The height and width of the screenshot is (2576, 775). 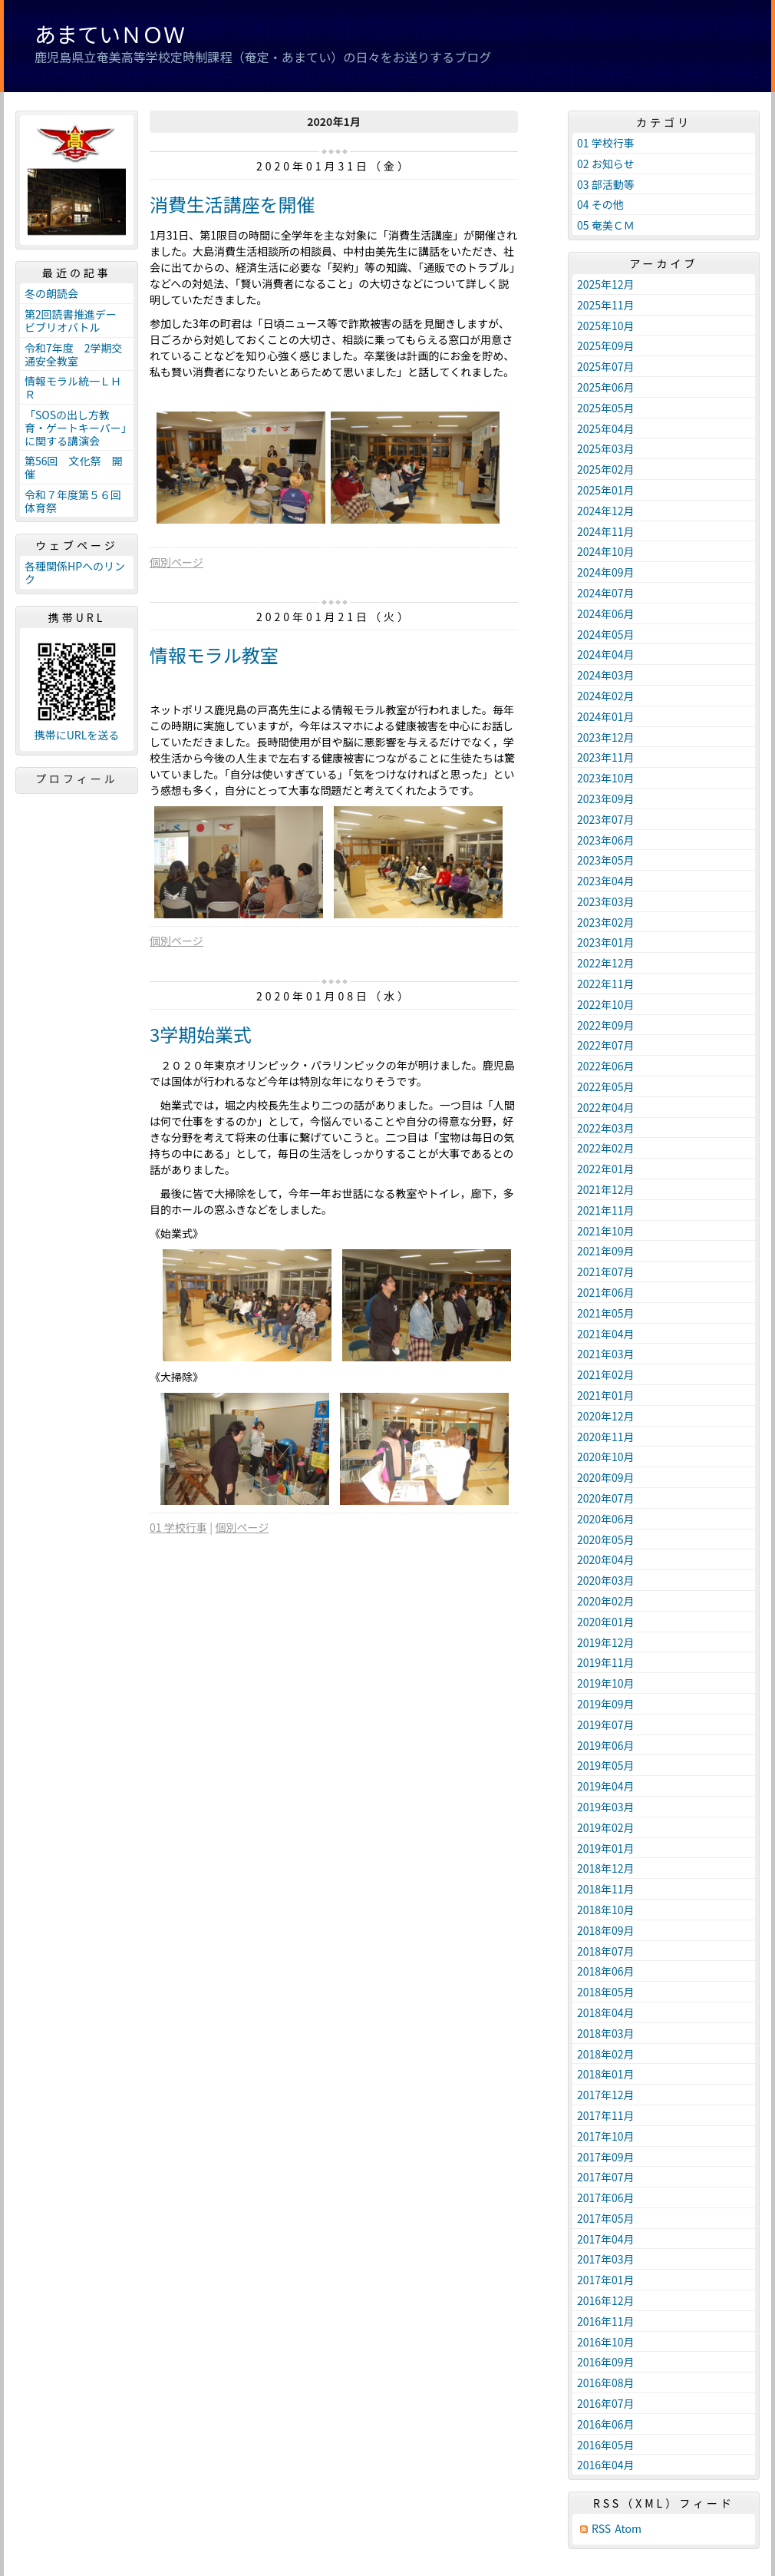 What do you see at coordinates (606, 963) in the screenshot?
I see `2022年12月` at bounding box center [606, 963].